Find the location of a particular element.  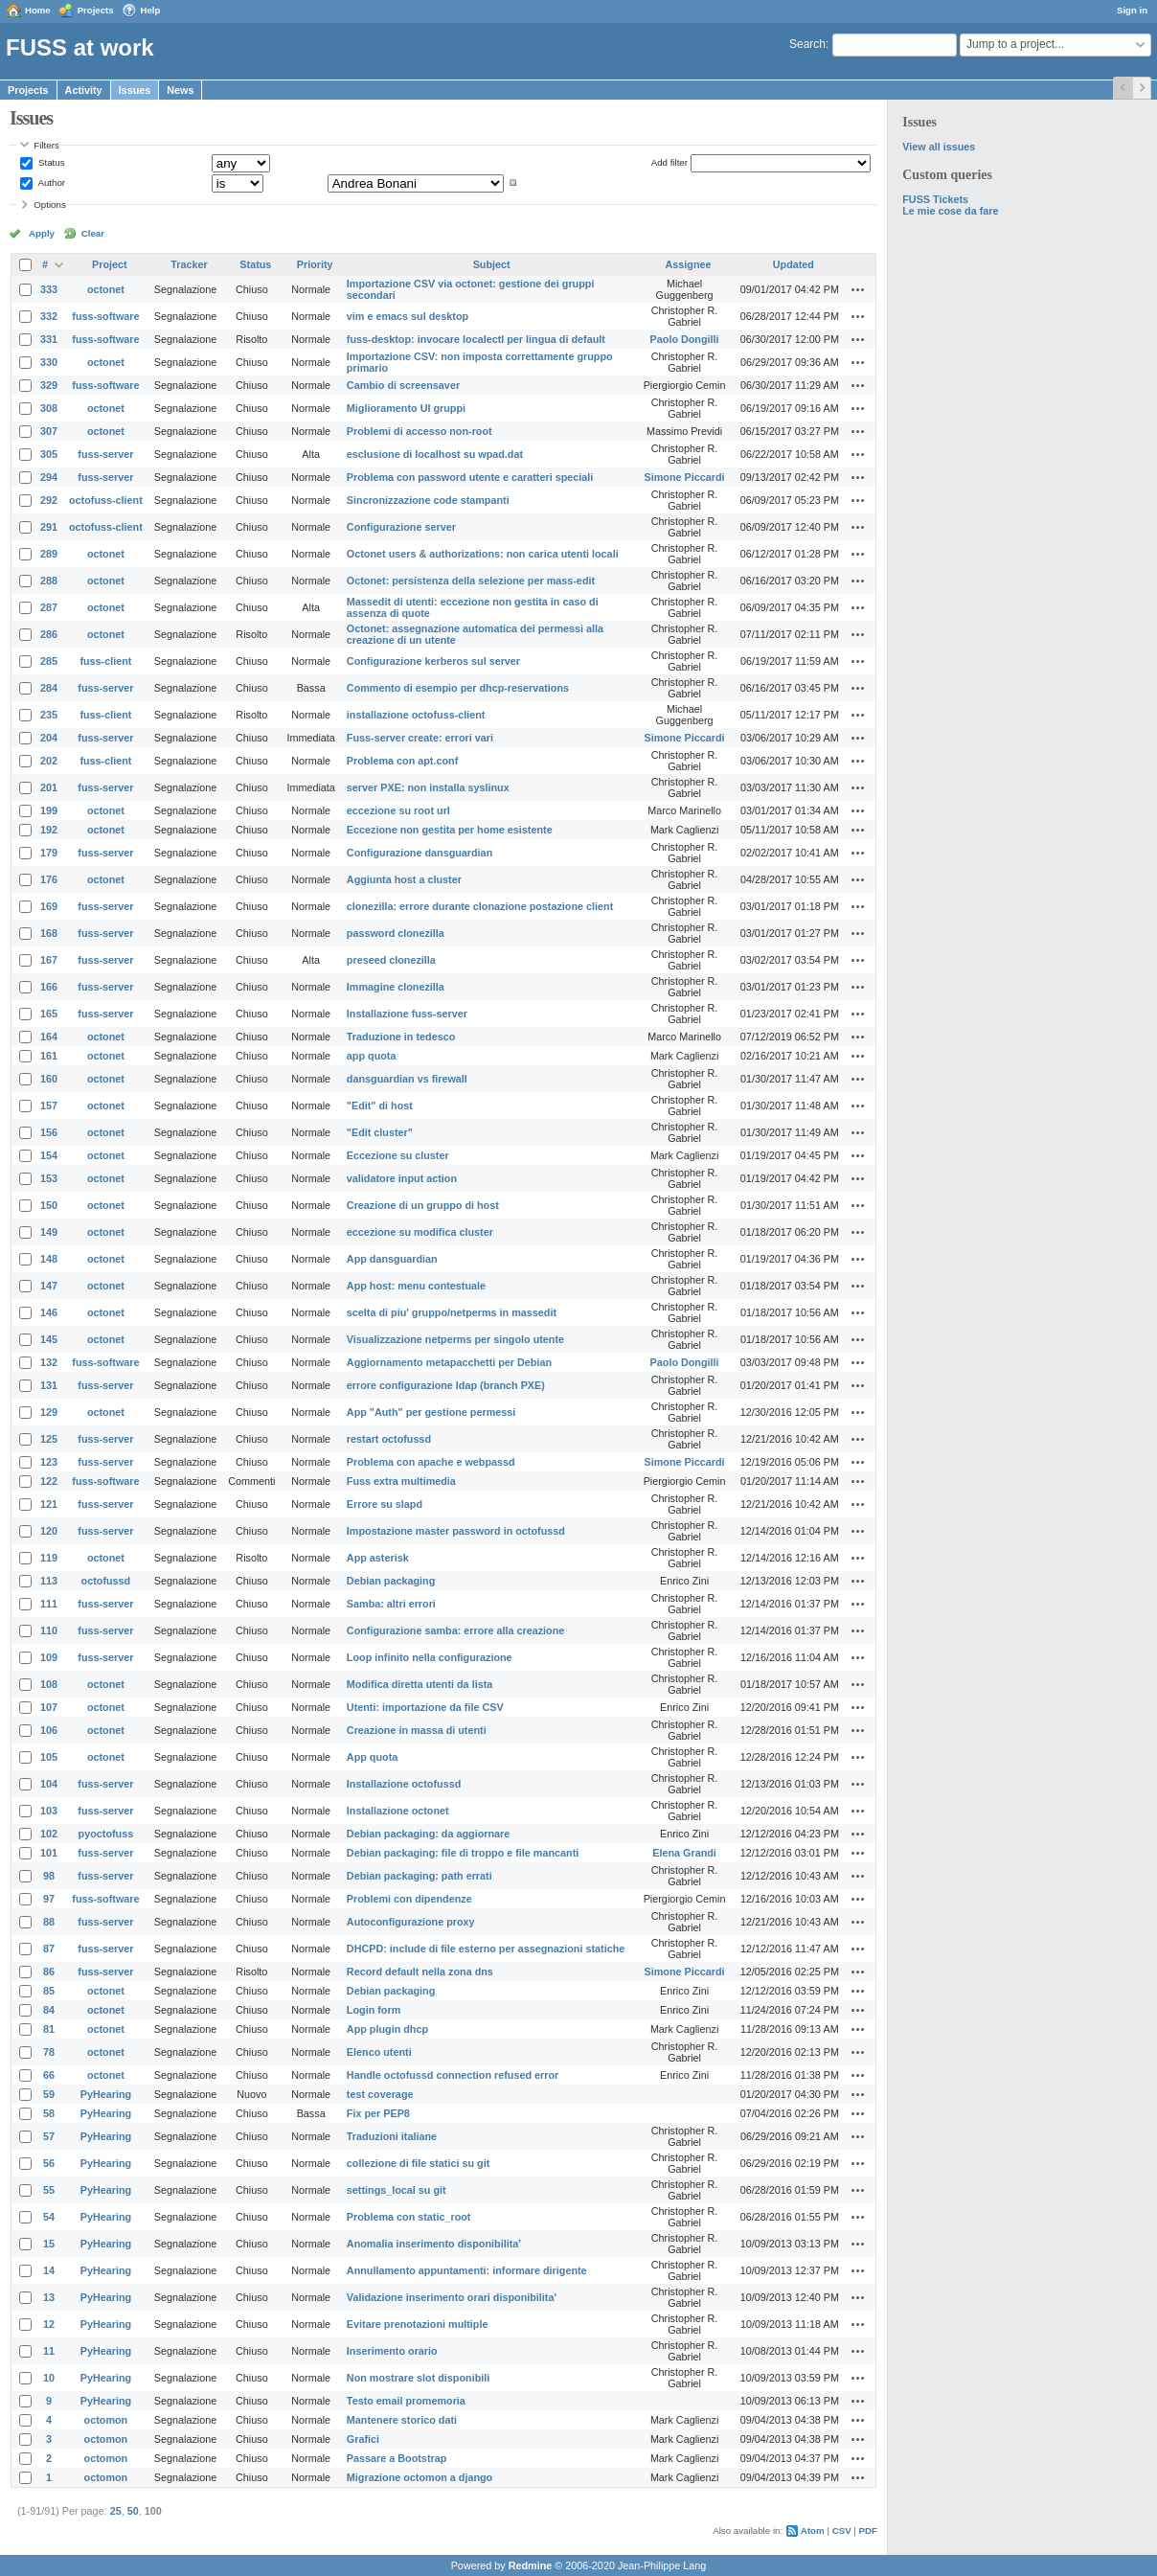

Priority is located at coordinates (315, 264).